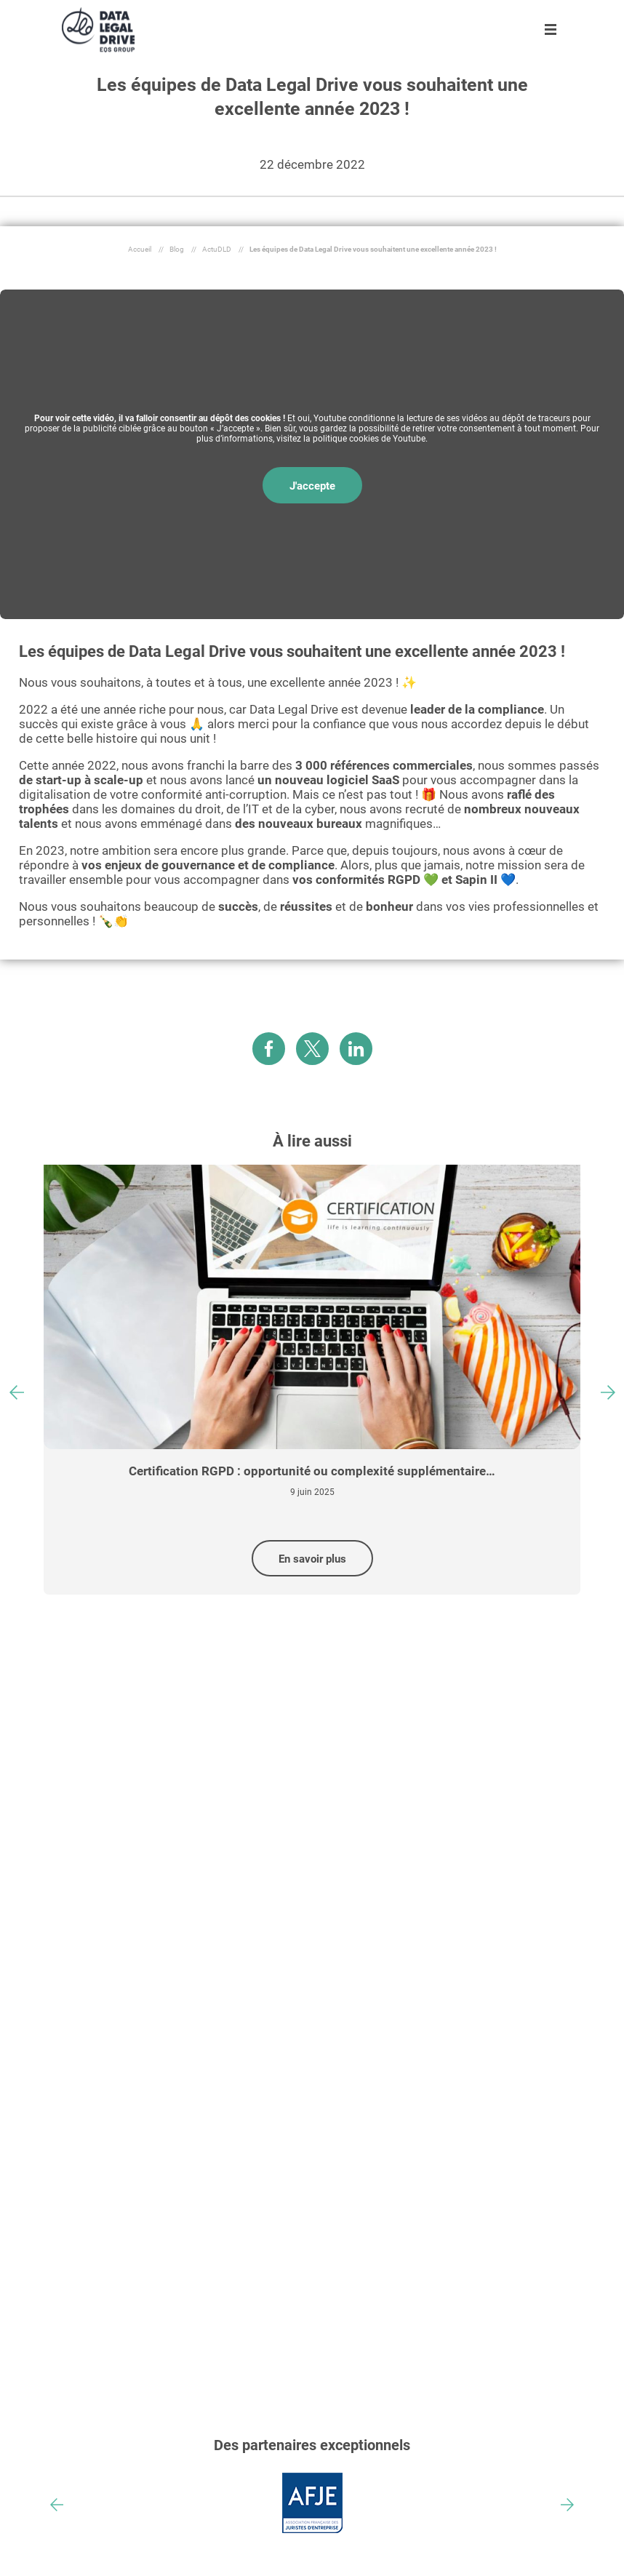 The width and height of the screenshot is (624, 2576). Describe the element at coordinates (312, 1471) in the screenshot. I see `Certification RGPD : opportunité ou complexité supplémentaire…` at that location.